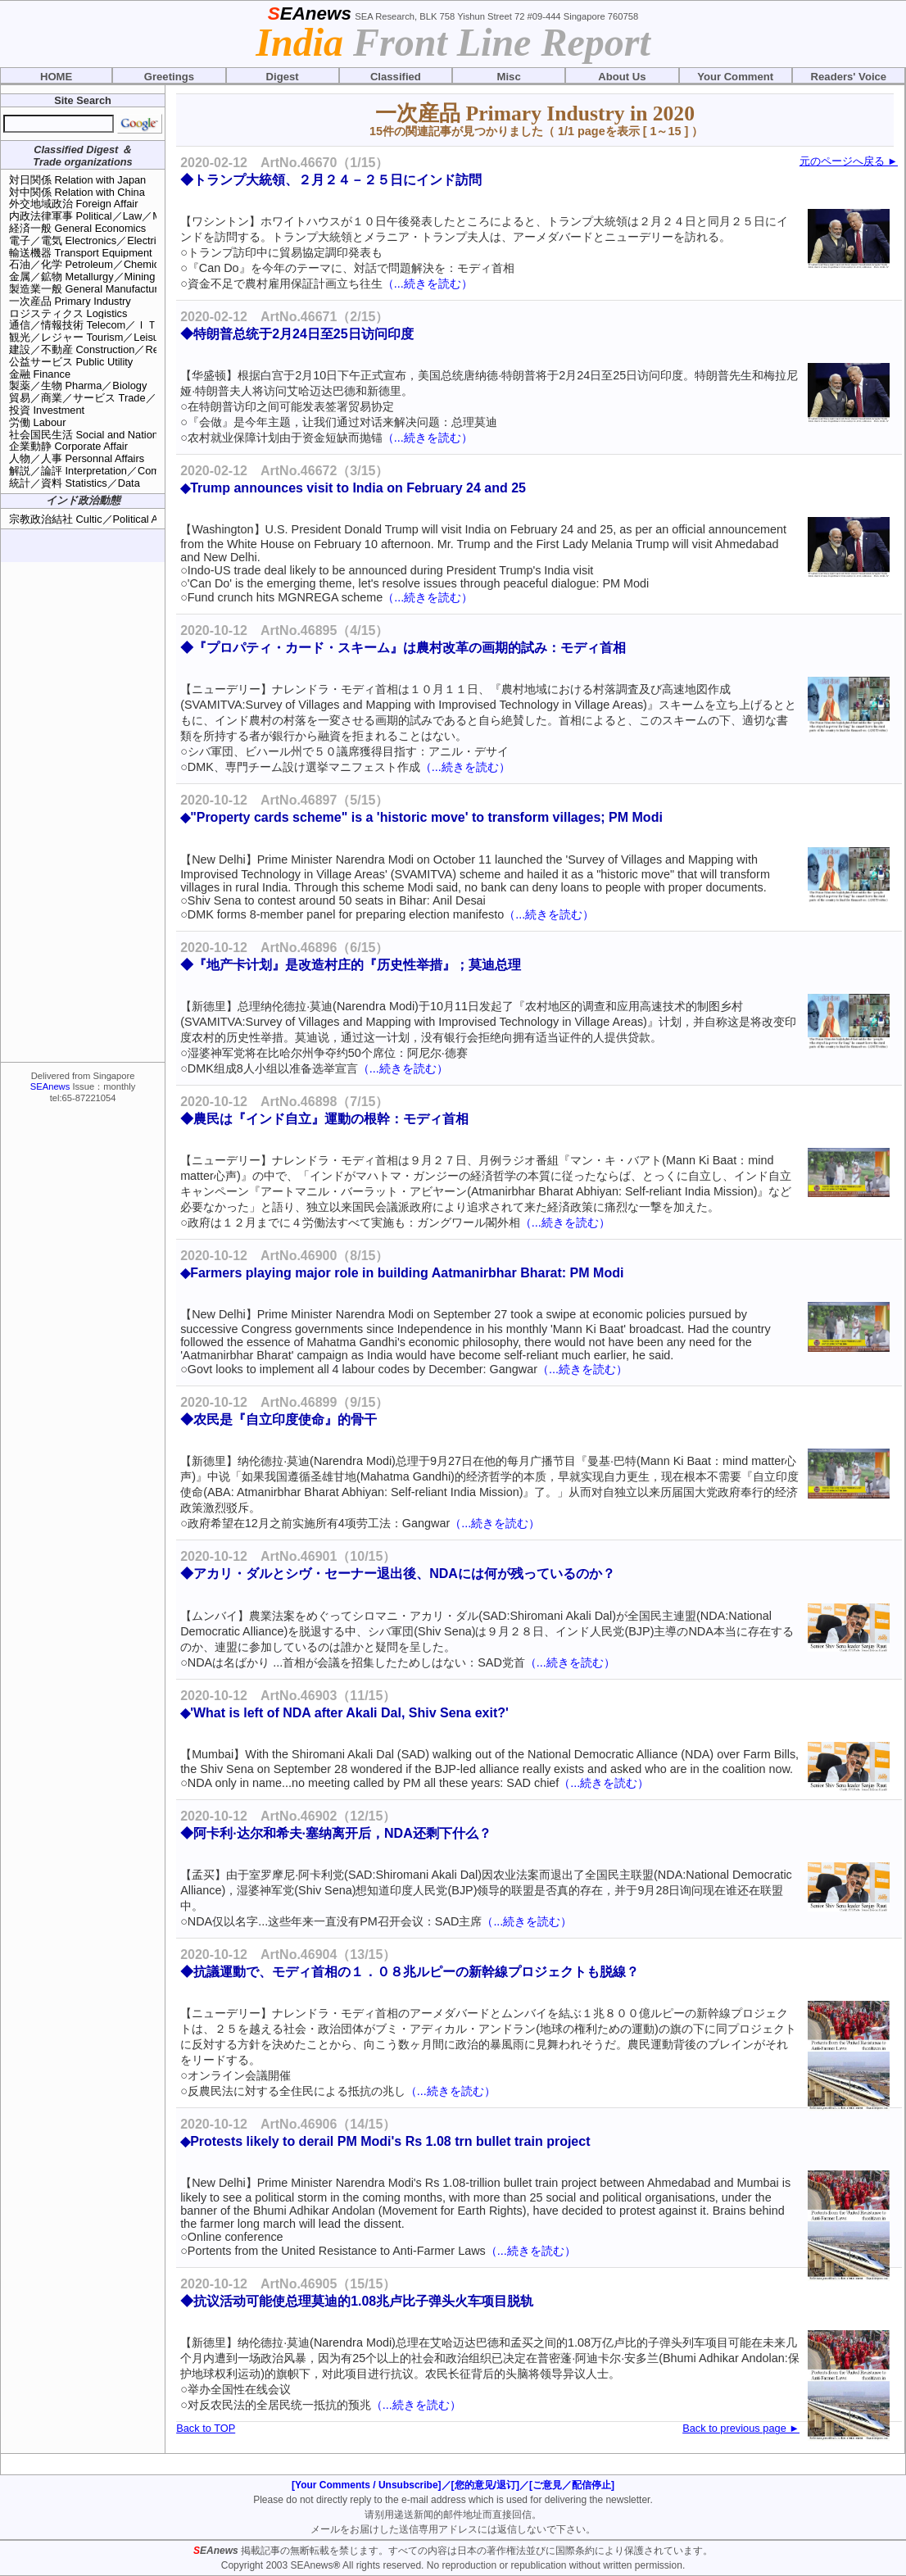 The image size is (906, 2576). I want to click on 製薬／生物 Pharma／Biology, so click(78, 385).